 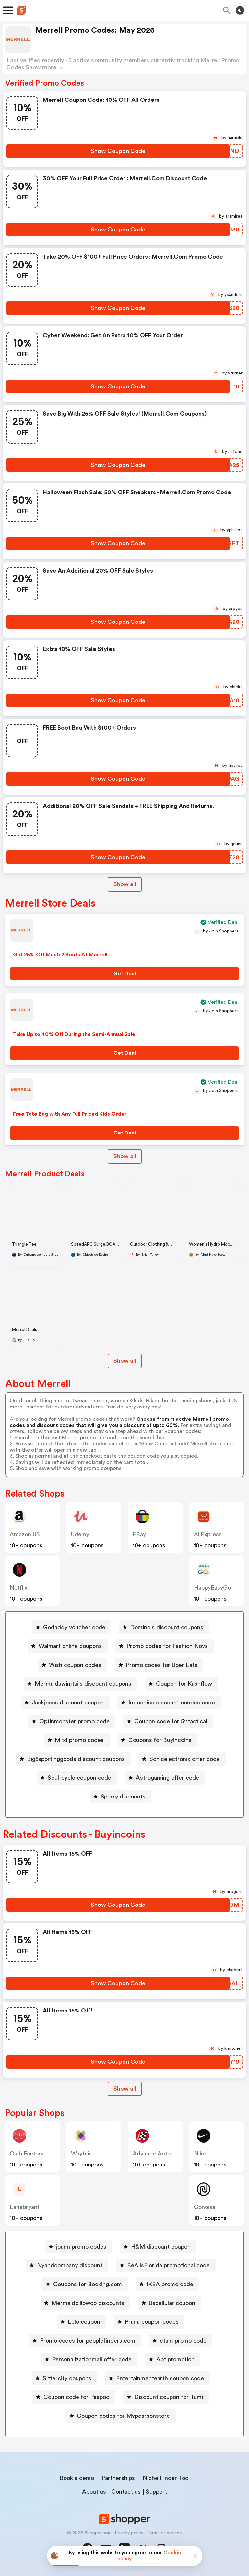 I want to click on Personalizationmall offer code, so click(x=92, y=2359).